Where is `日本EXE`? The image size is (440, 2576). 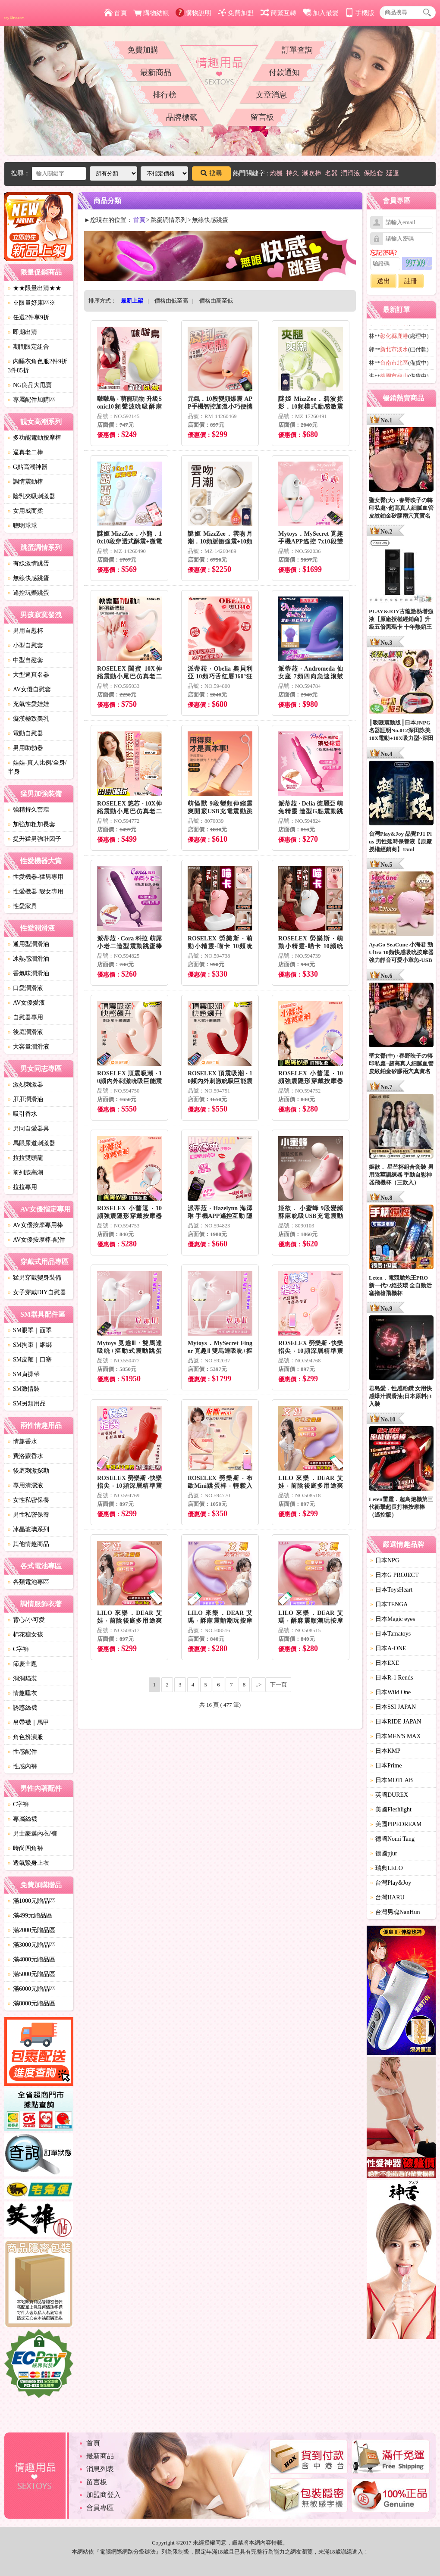
日本EXE is located at coordinates (384, 1663).